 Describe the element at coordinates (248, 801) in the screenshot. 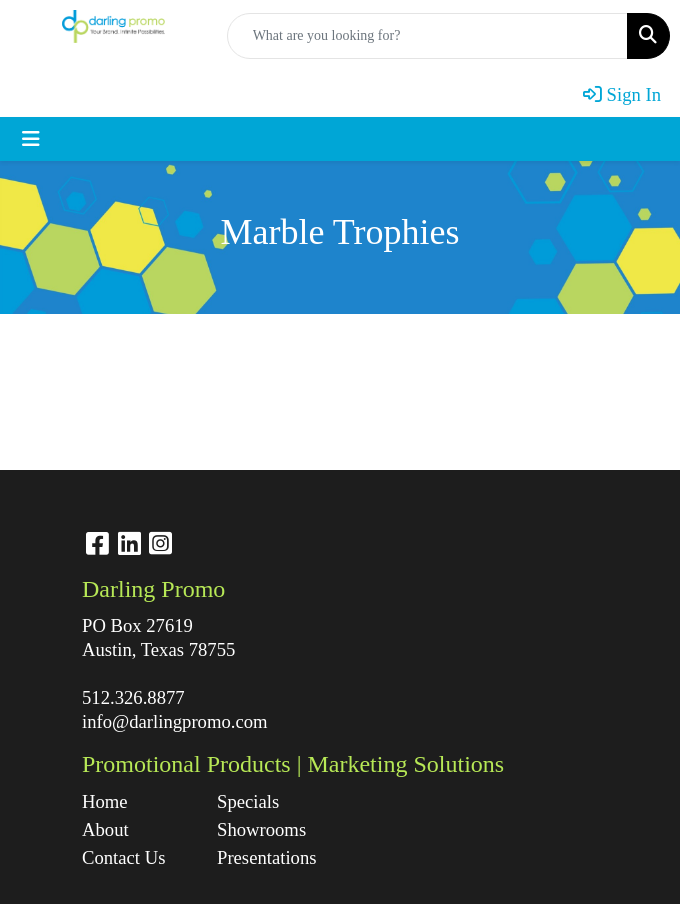

I see `Specials` at that location.